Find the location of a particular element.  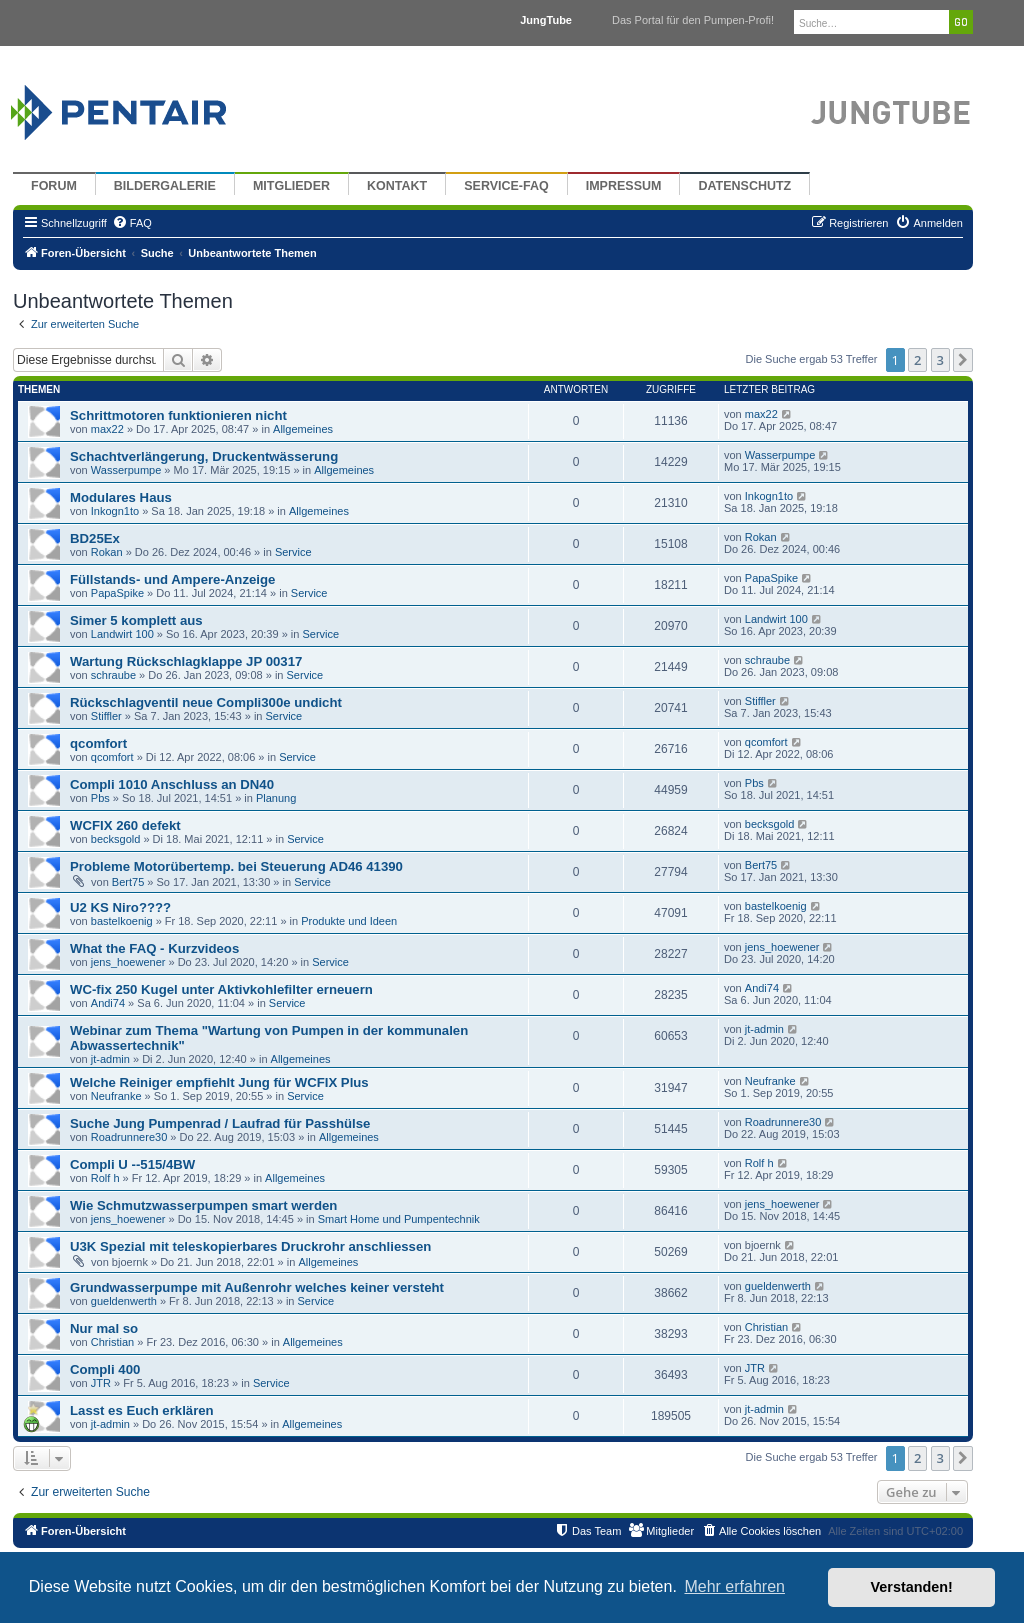

Nur mal so is located at coordinates (104, 1328).